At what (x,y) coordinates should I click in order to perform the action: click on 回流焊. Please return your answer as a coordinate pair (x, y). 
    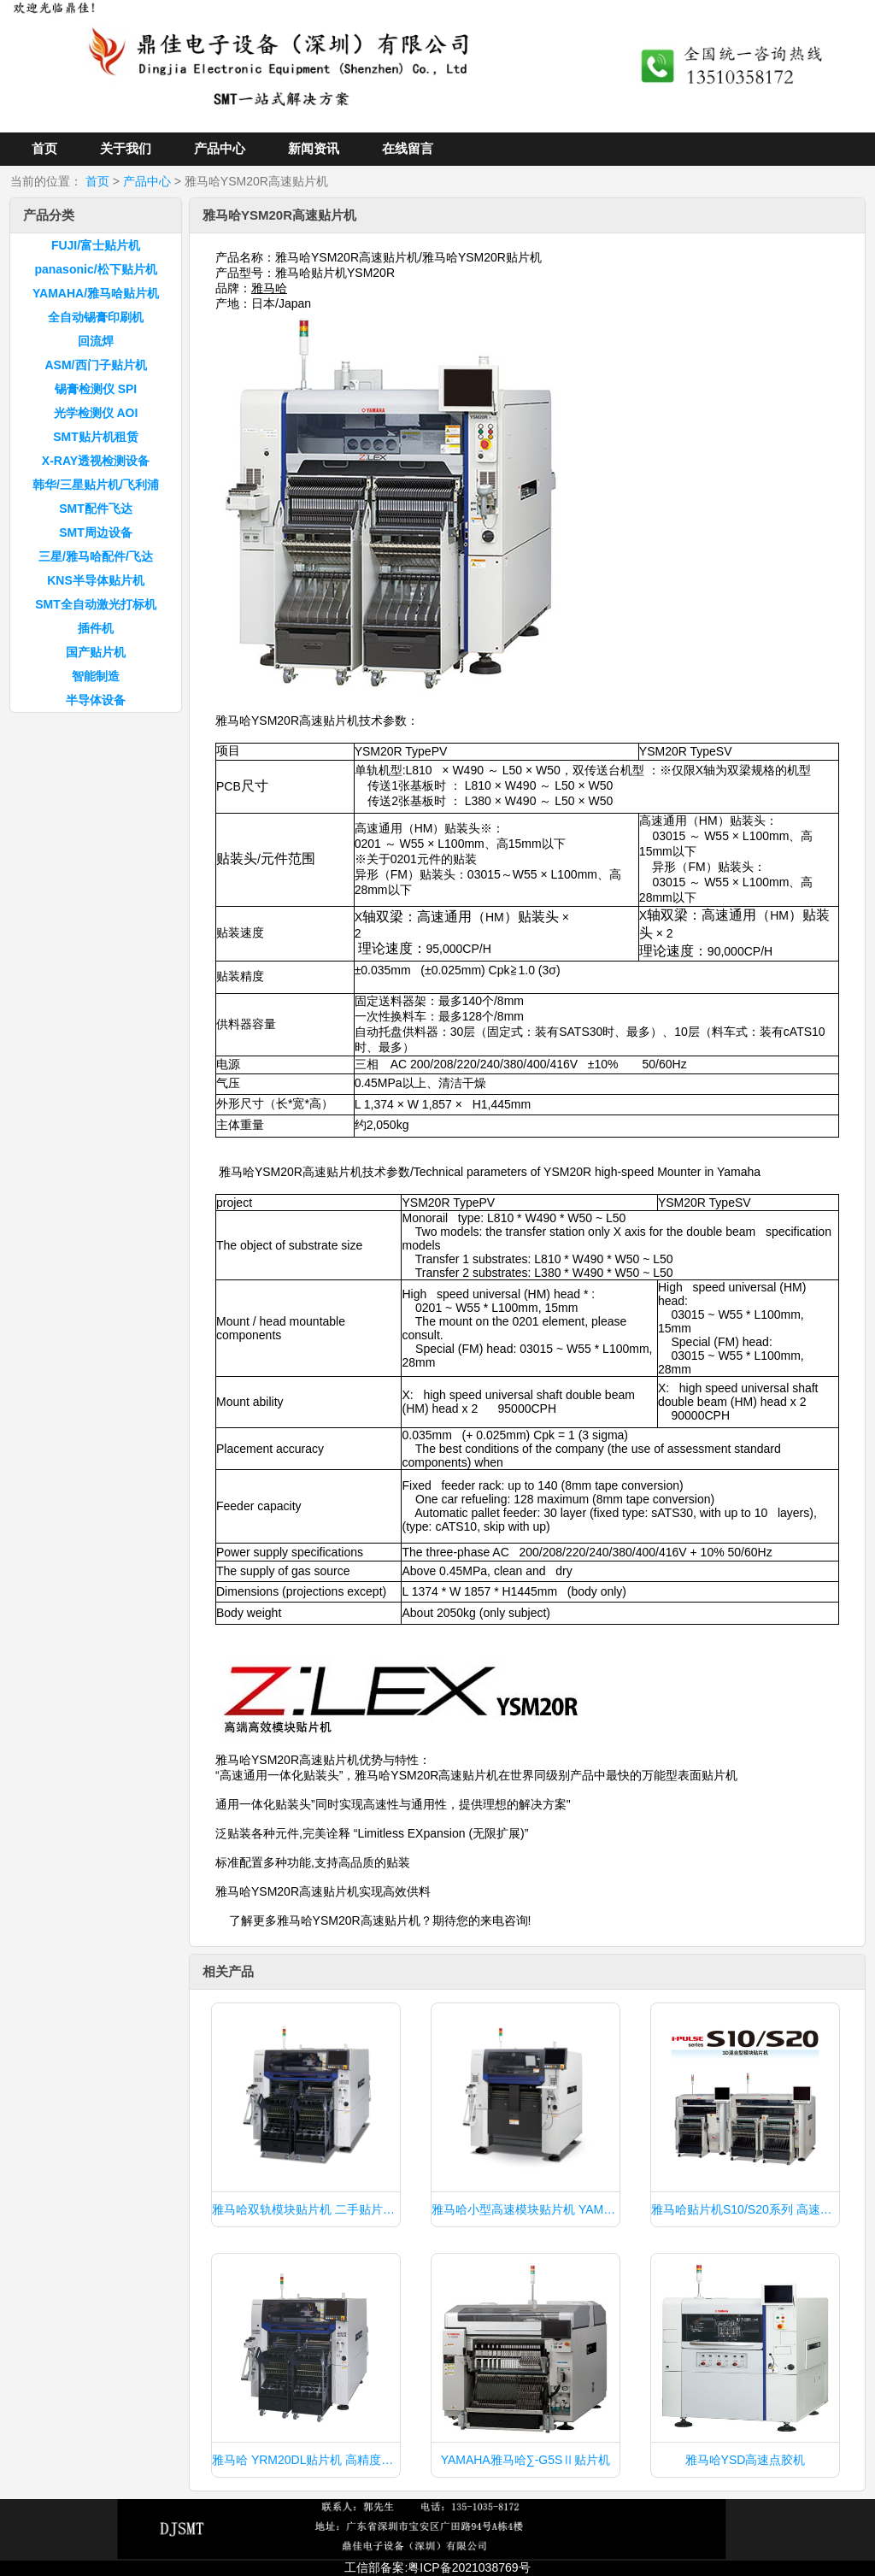
    Looking at the image, I should click on (96, 341).